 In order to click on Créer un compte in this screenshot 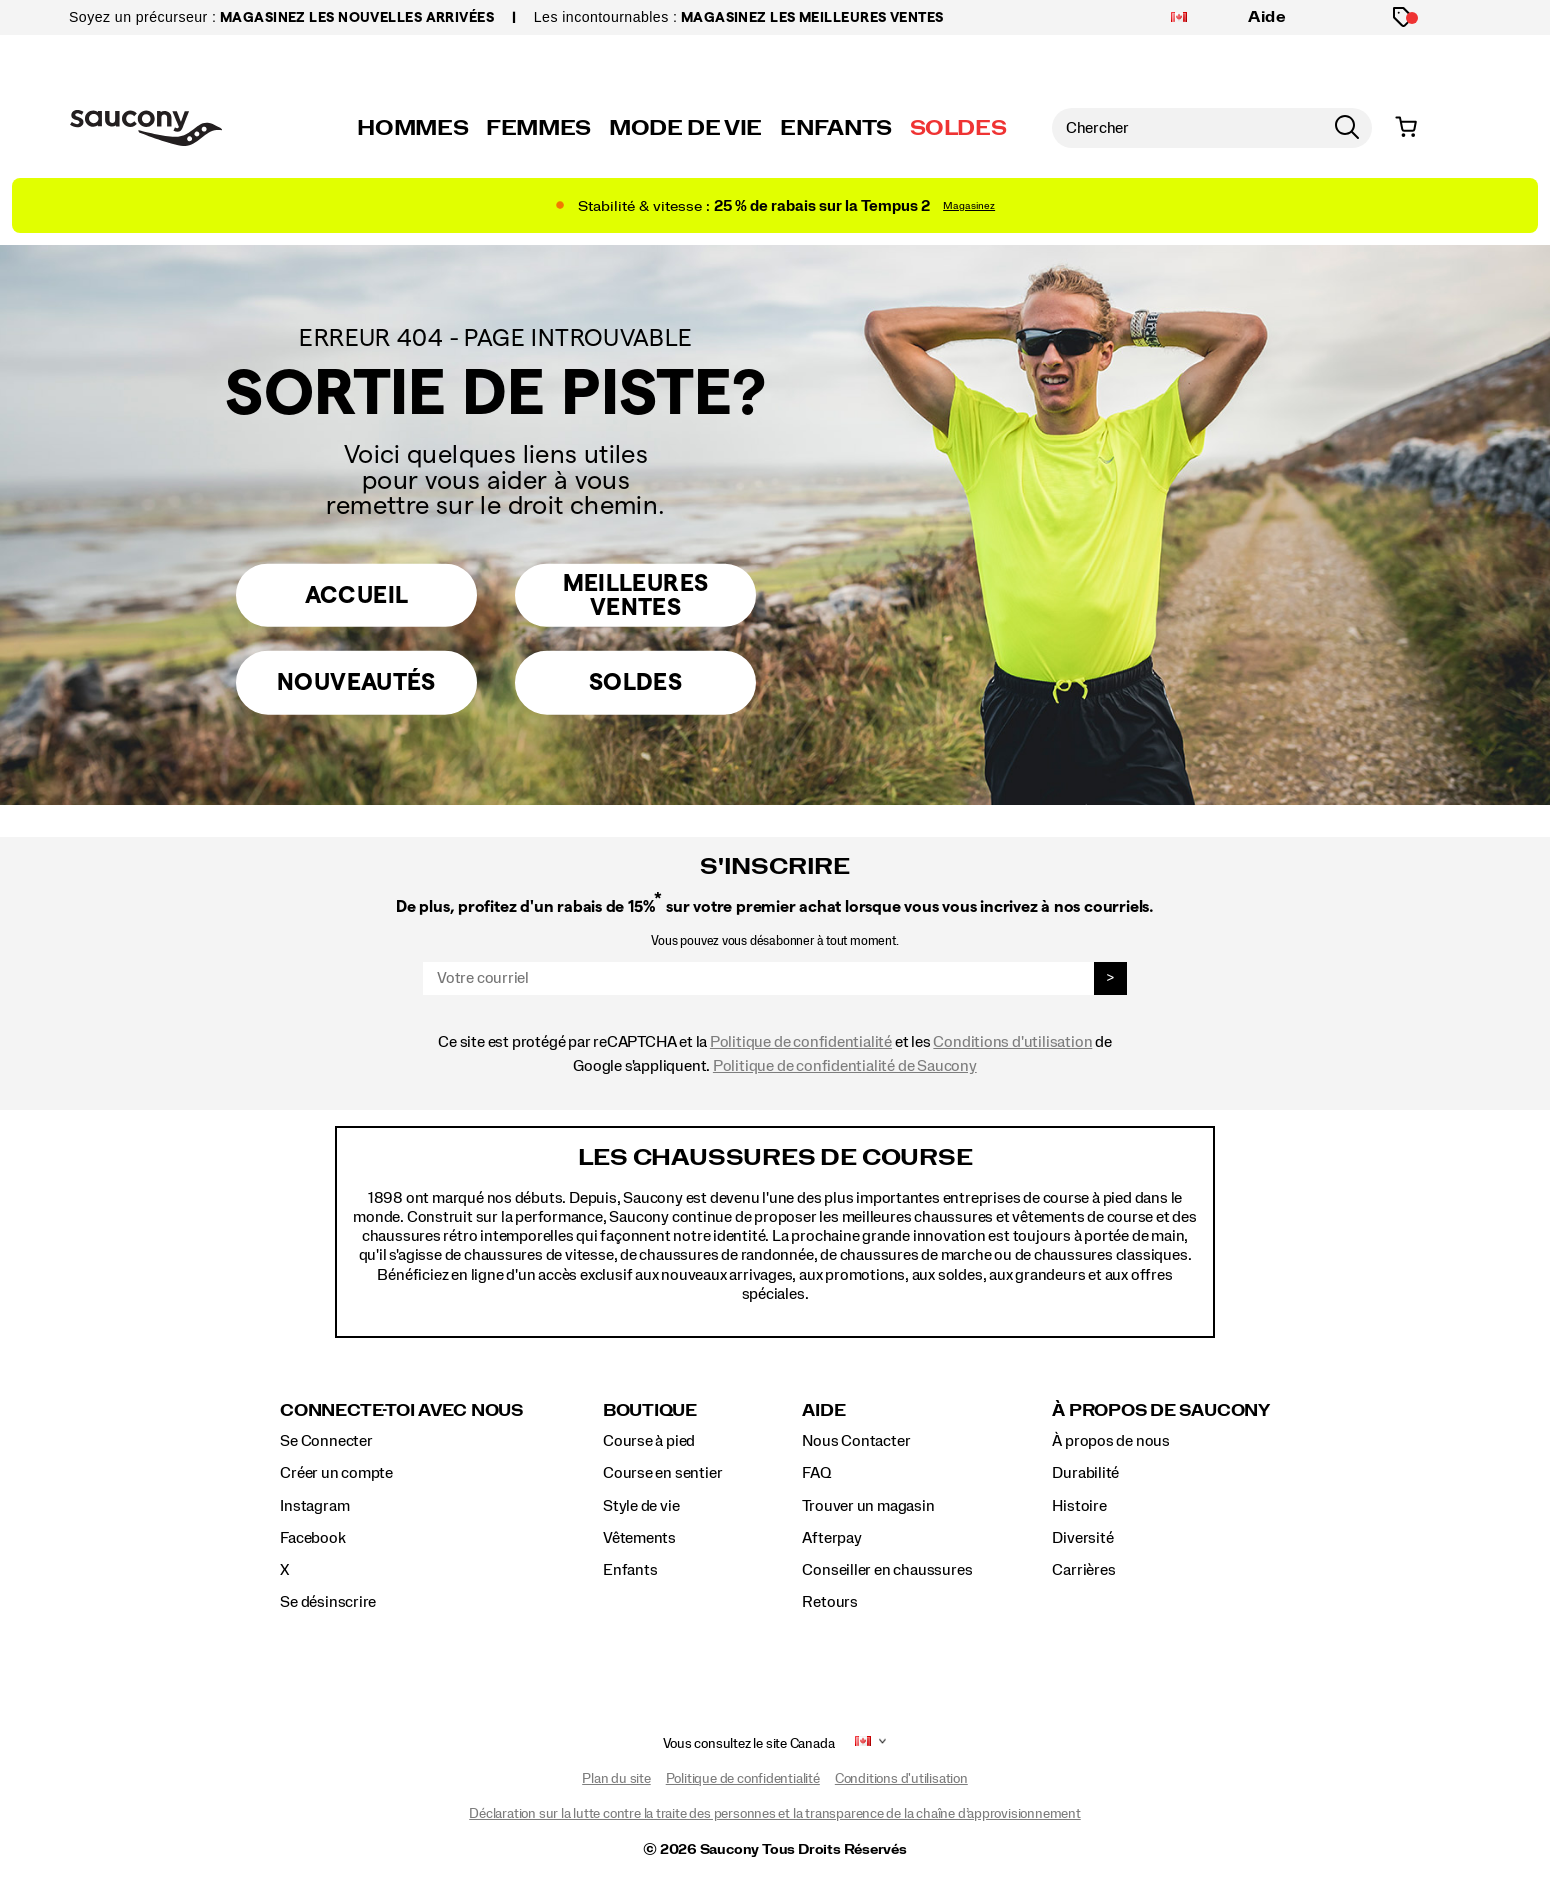, I will do `click(336, 1473)`.